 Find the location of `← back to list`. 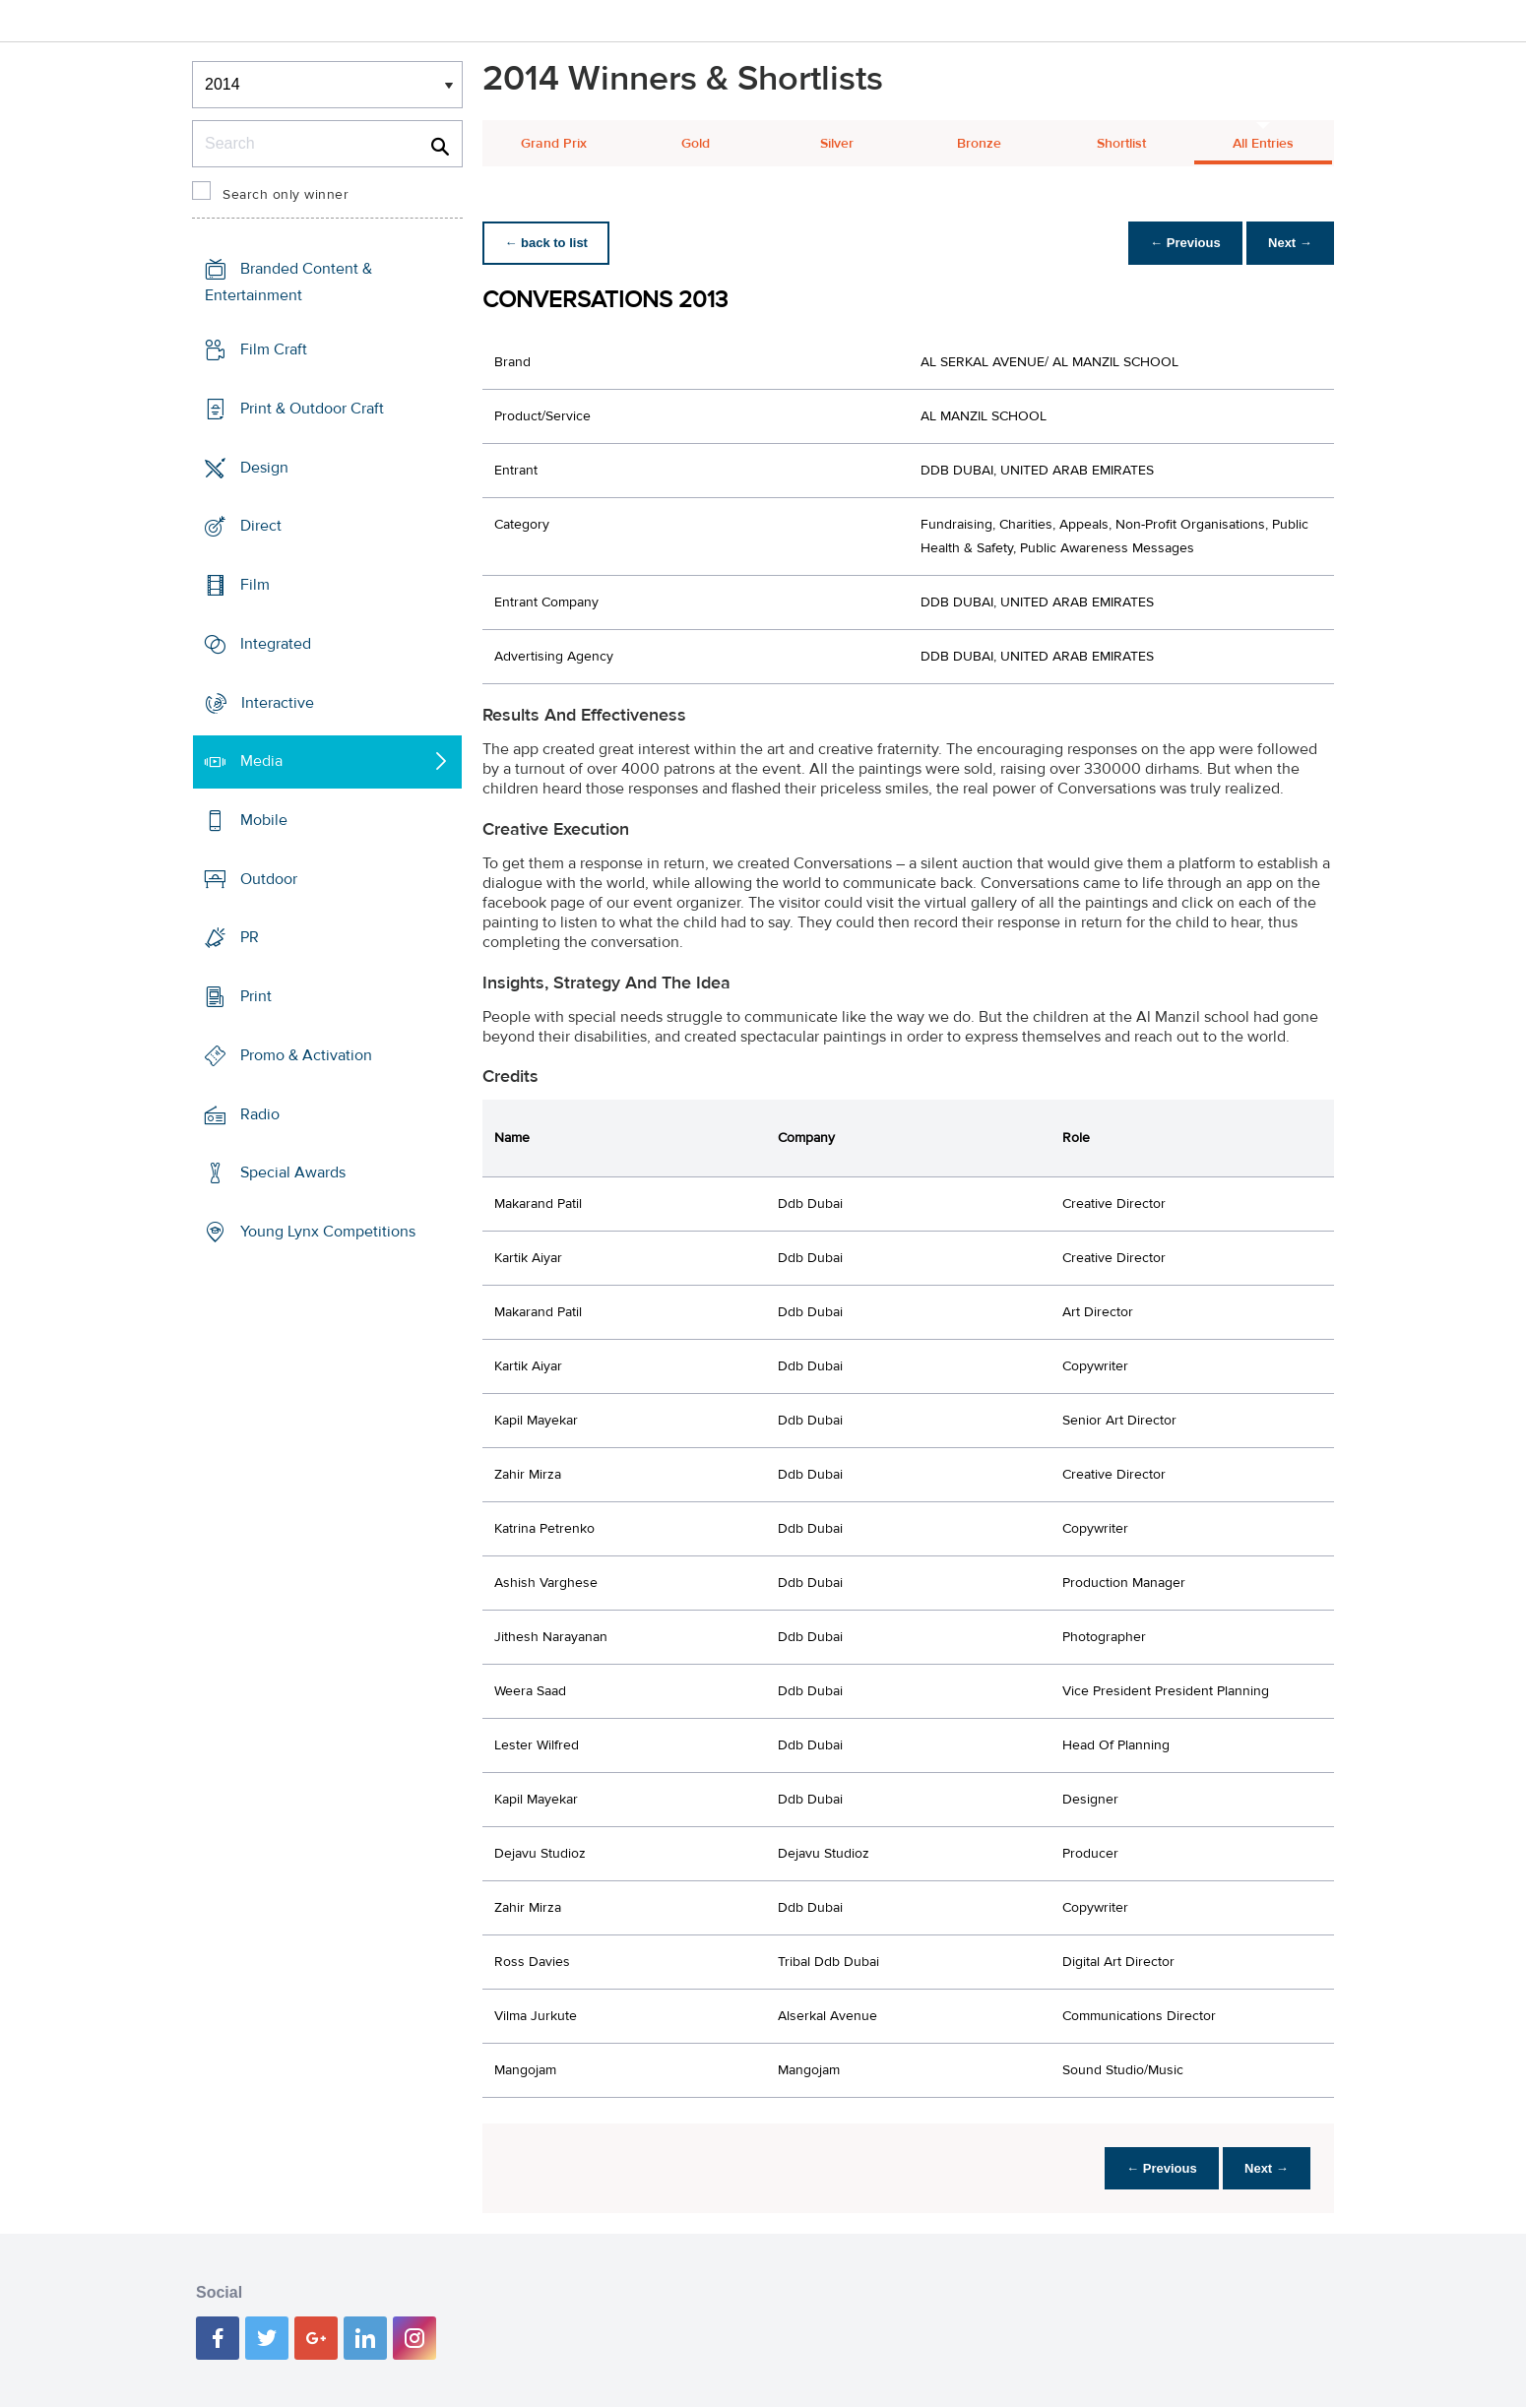

← back to list is located at coordinates (548, 242).